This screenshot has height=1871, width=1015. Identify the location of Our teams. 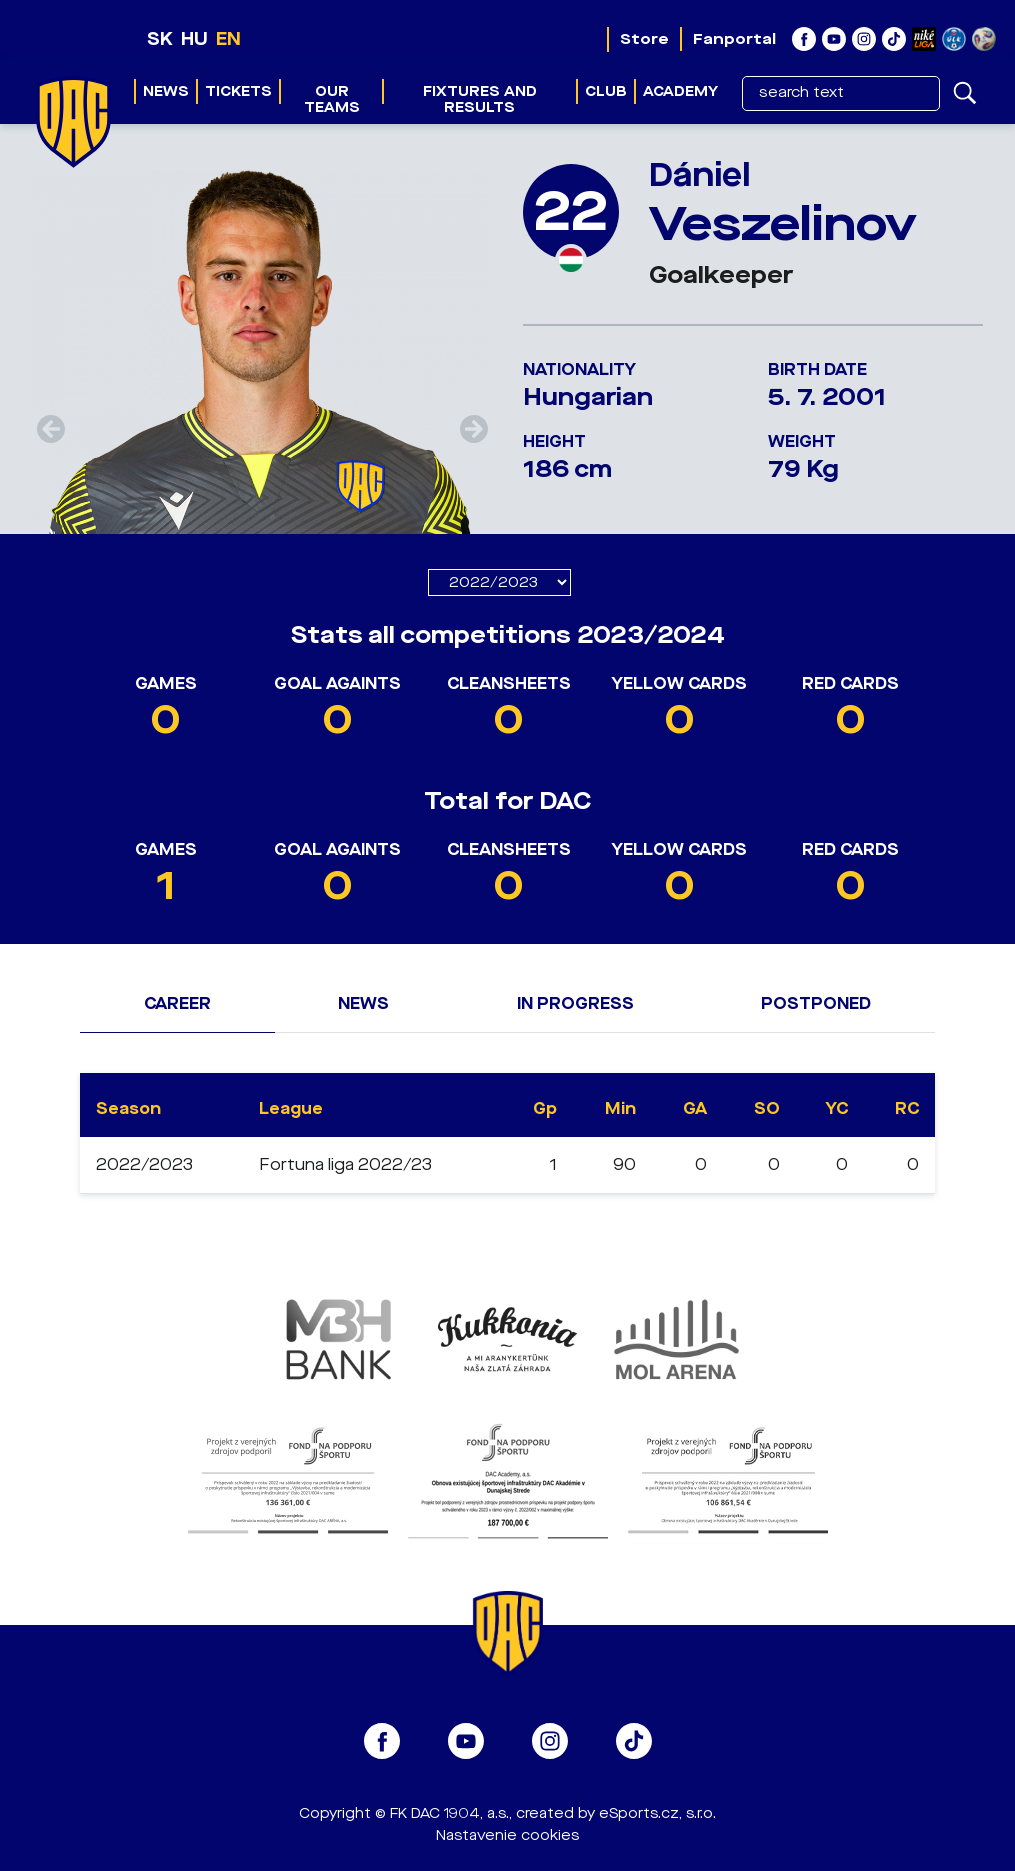
(332, 99).